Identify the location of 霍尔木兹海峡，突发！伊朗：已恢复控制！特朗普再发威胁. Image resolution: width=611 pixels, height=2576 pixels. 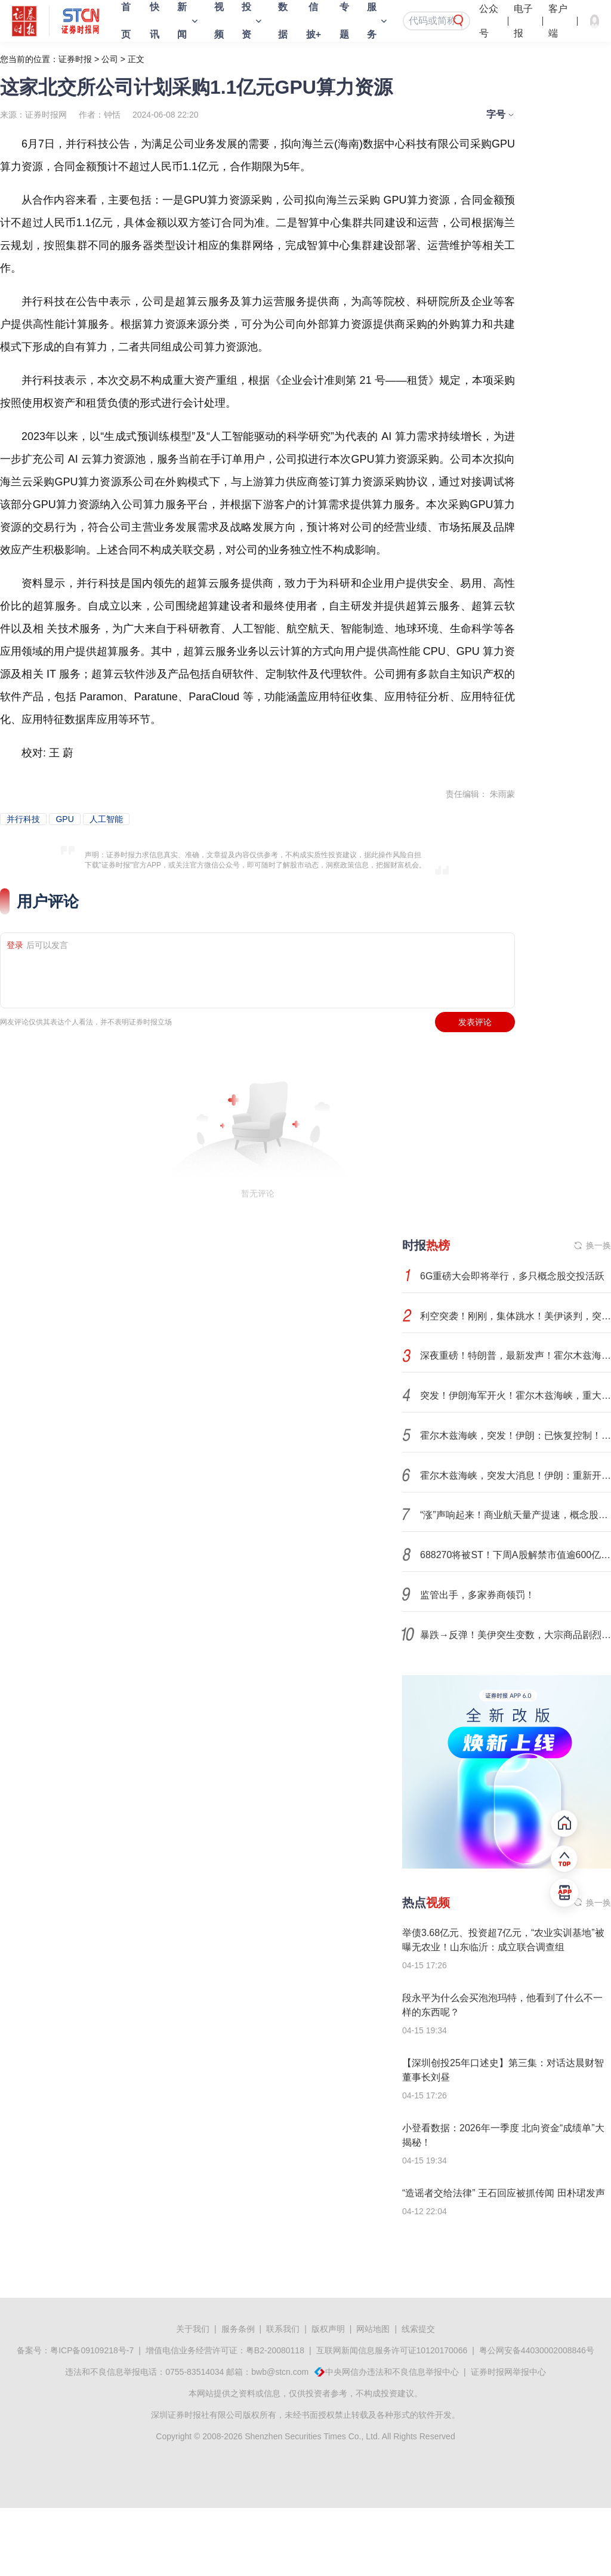
(515, 1435).